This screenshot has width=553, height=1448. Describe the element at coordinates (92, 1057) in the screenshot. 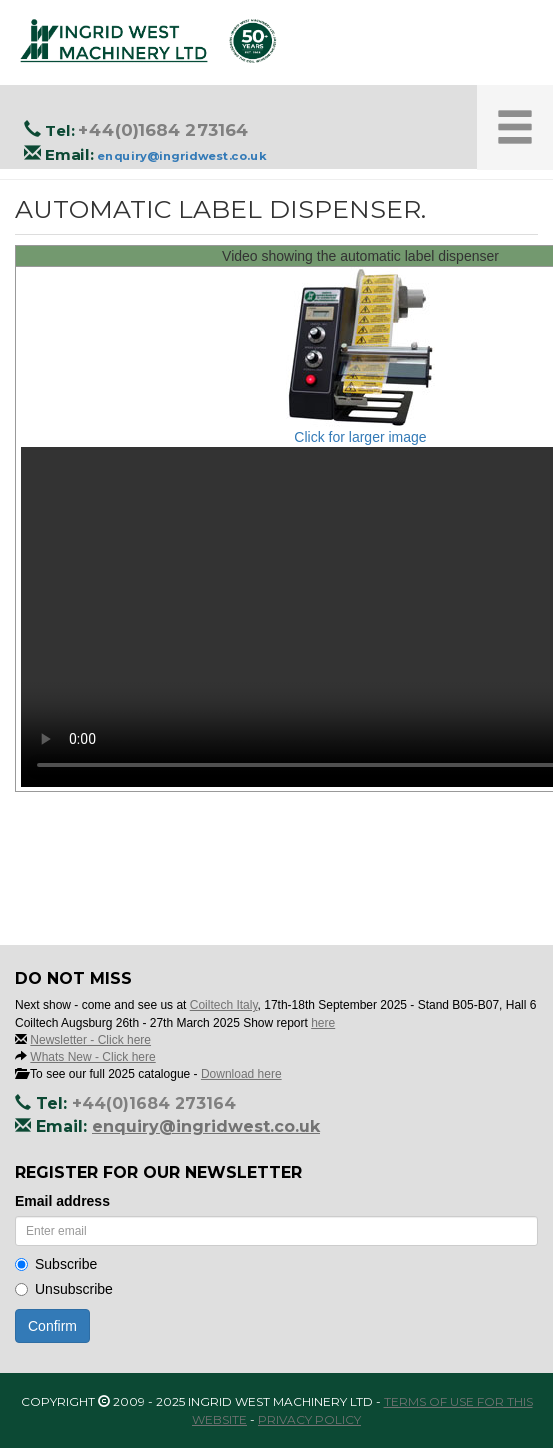

I see `Whats New - Click here` at that location.